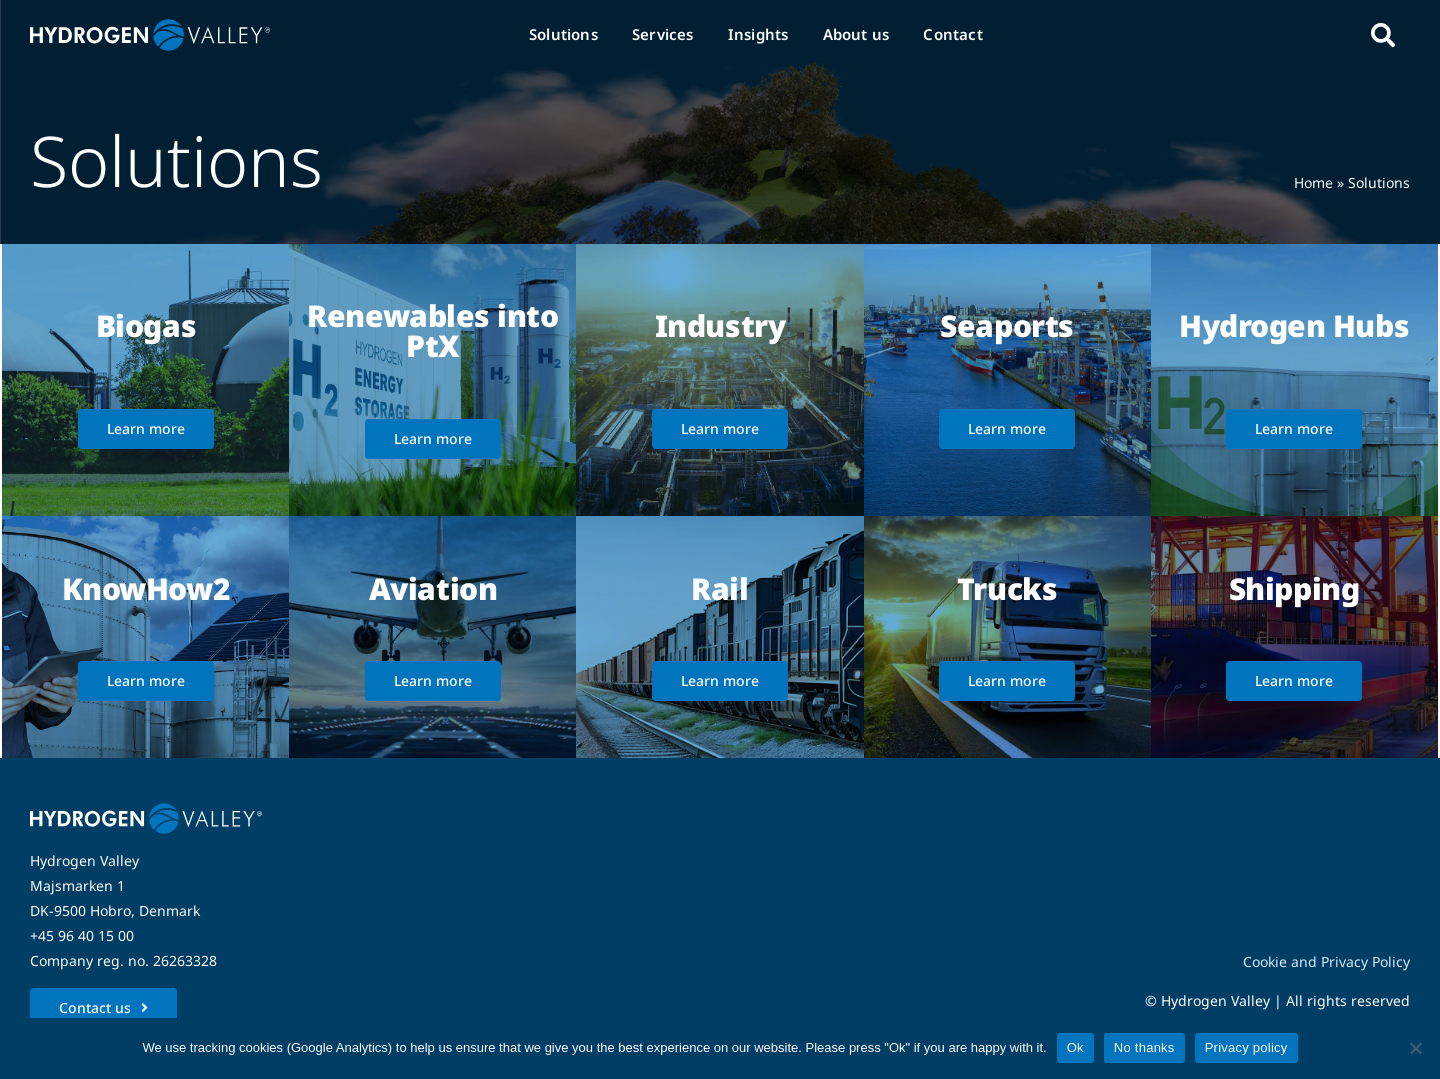 This screenshot has width=1440, height=1079. Describe the element at coordinates (1075, 1047) in the screenshot. I see `Ok` at that location.